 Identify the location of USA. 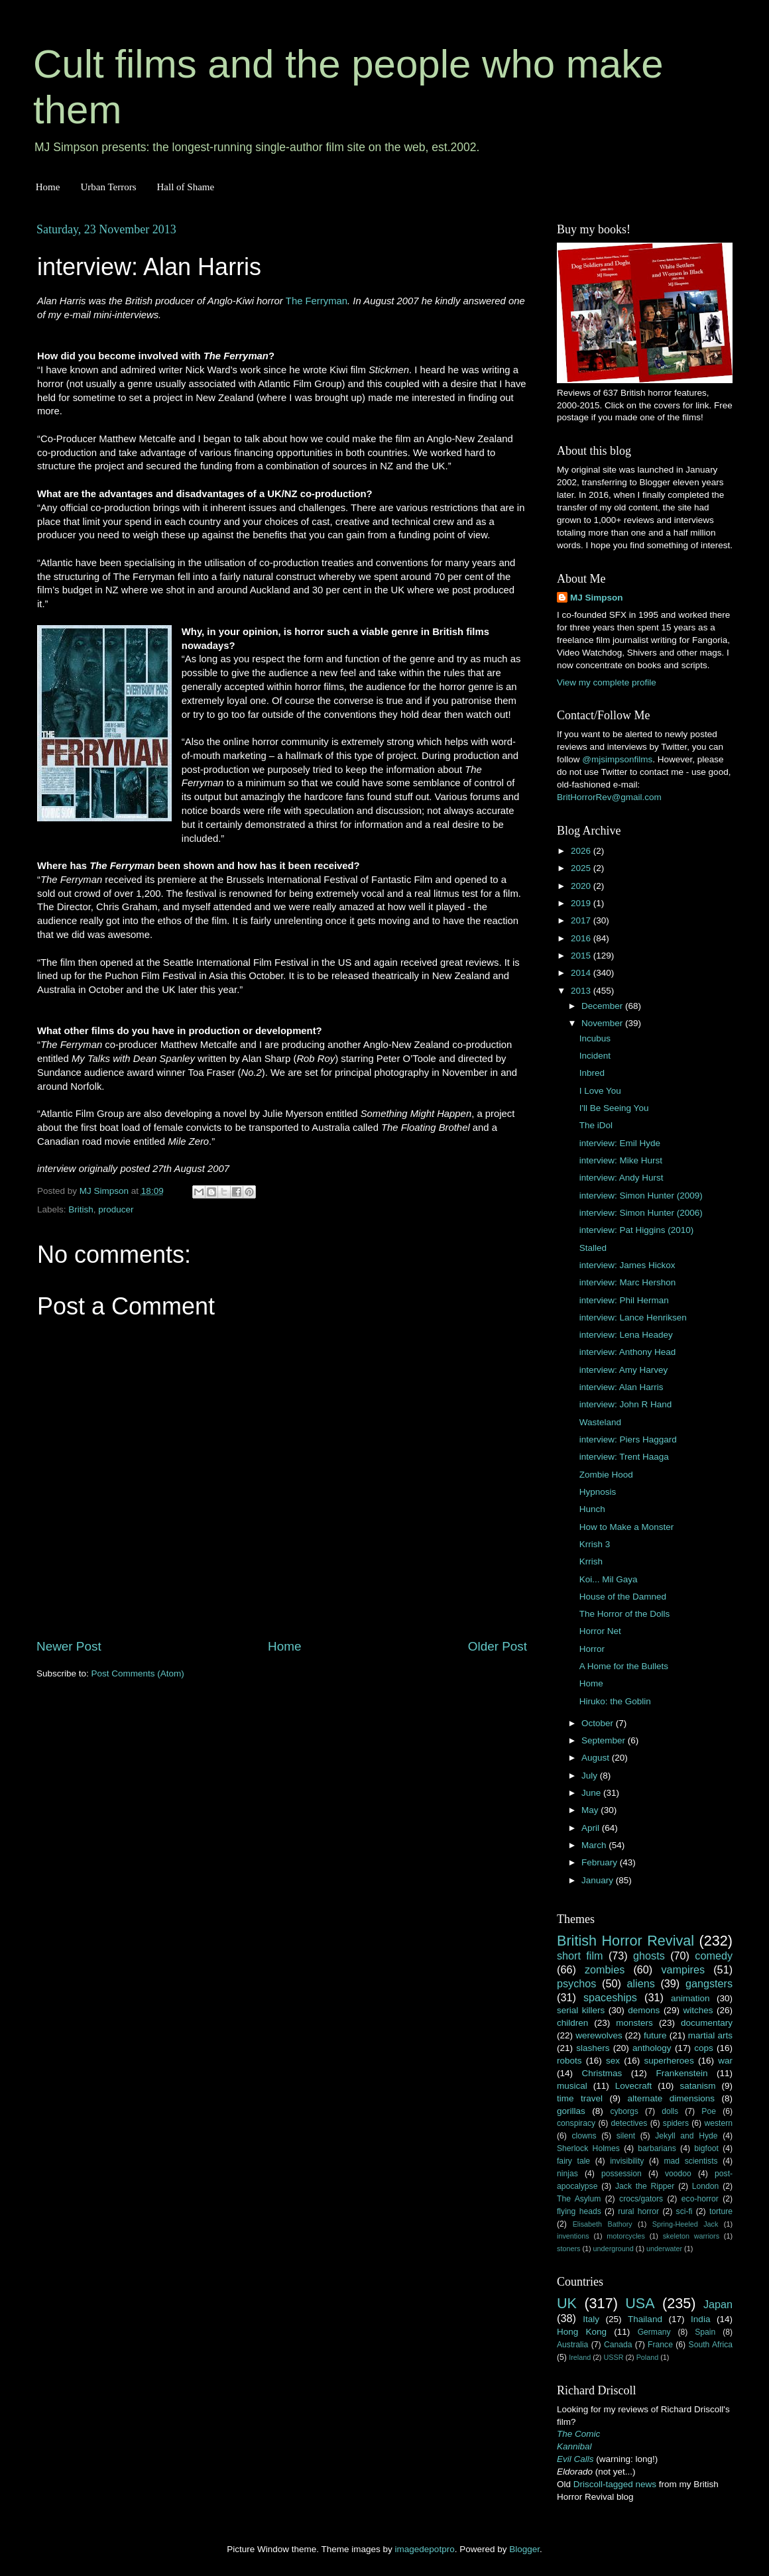
(639, 2303).